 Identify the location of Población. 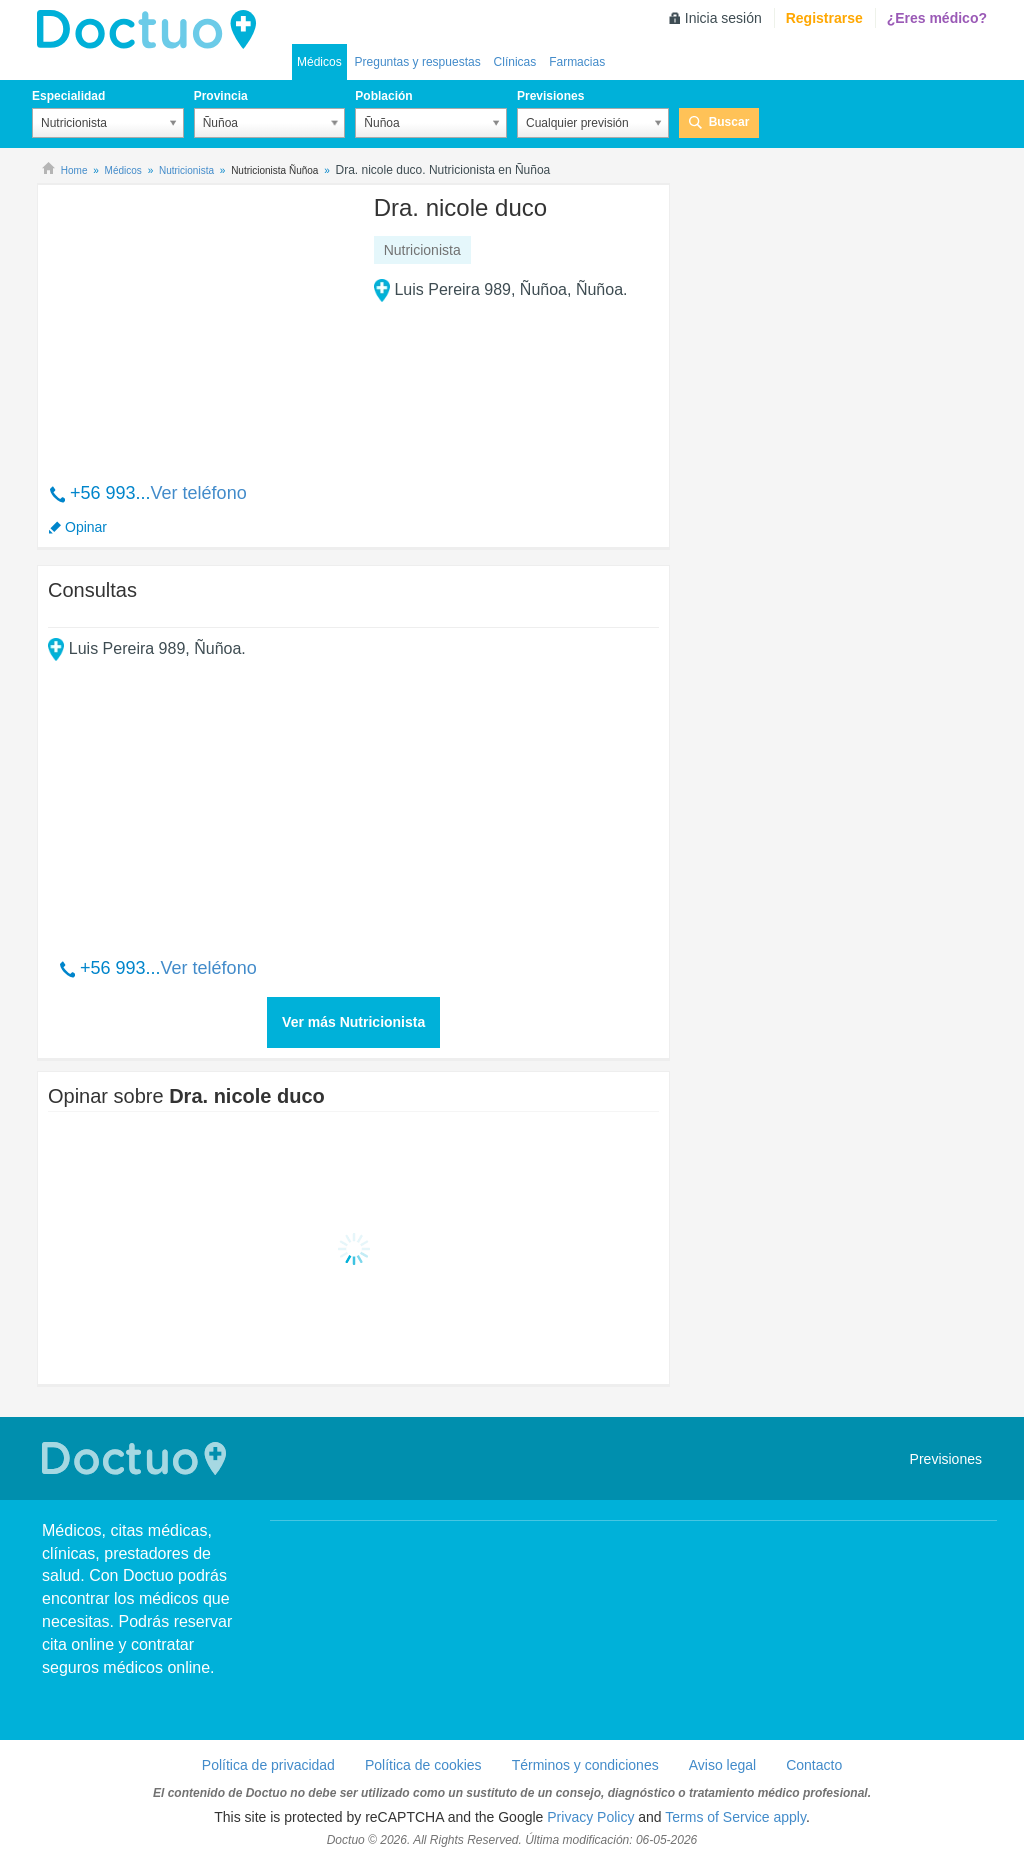
(383, 96).